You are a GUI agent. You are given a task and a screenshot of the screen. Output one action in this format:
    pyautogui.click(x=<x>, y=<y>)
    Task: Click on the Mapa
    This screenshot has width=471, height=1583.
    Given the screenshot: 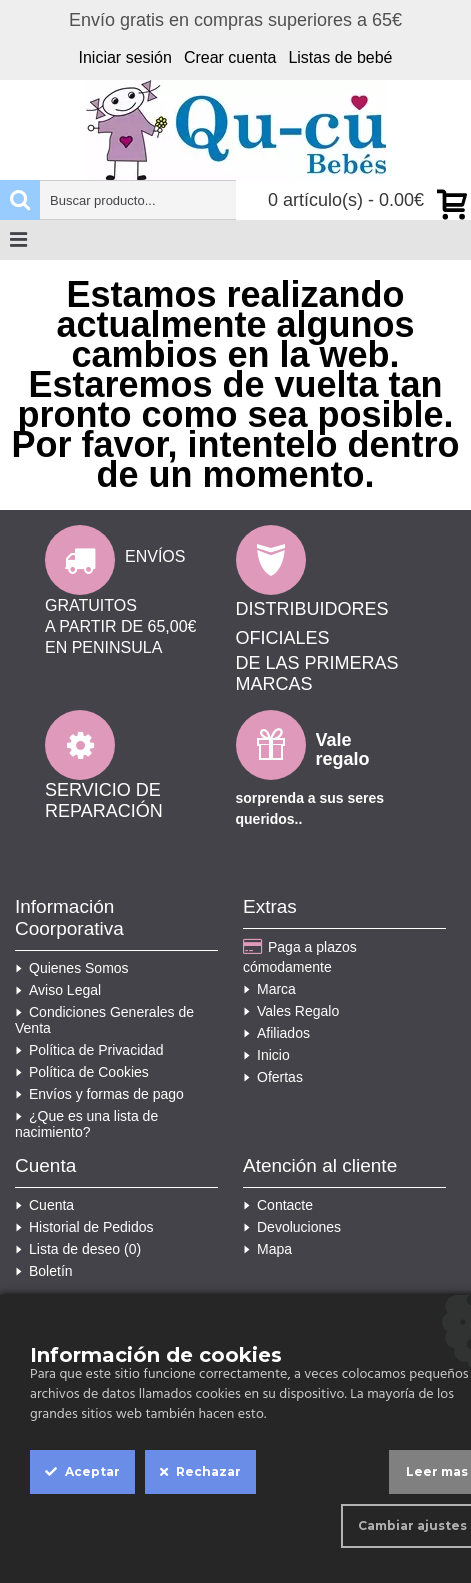 What is the action you would take?
    pyautogui.click(x=267, y=1249)
    